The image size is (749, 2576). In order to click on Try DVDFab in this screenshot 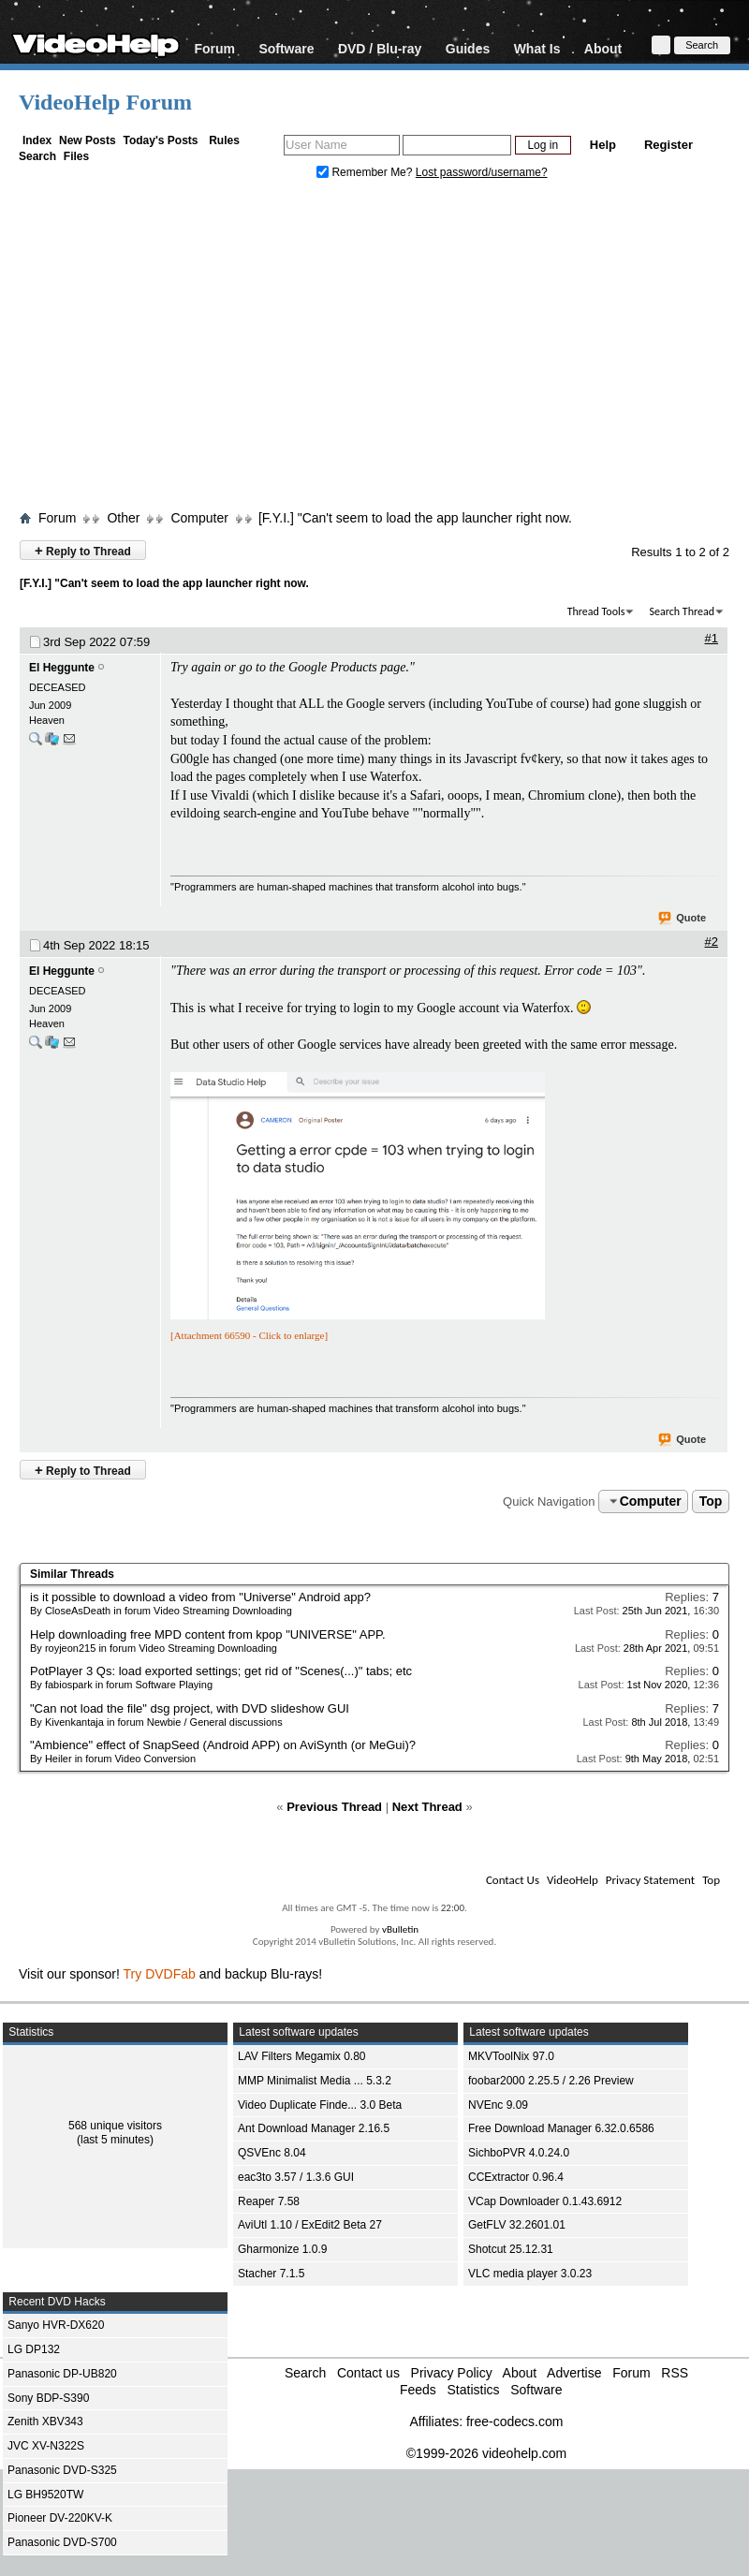, I will do `click(160, 1973)`.